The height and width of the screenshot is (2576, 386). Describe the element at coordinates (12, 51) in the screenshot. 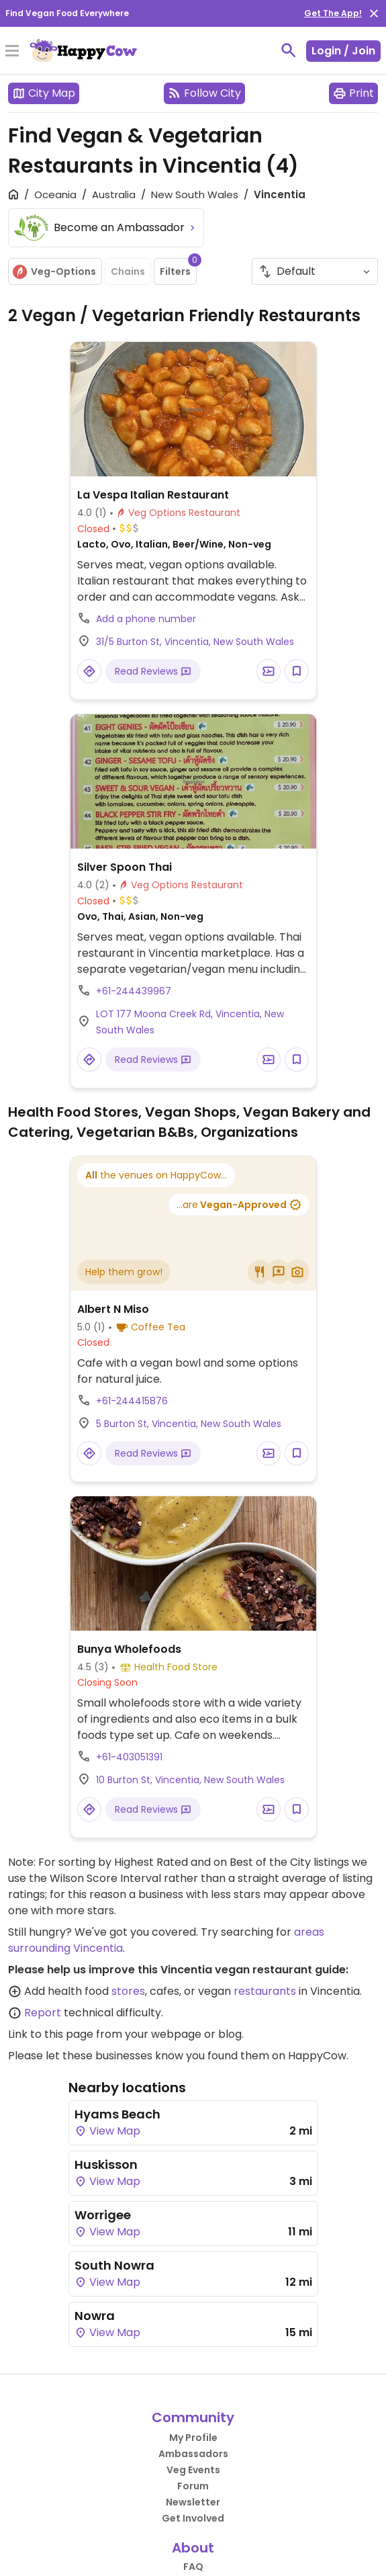

I see `[Toggle Menu]` at that location.